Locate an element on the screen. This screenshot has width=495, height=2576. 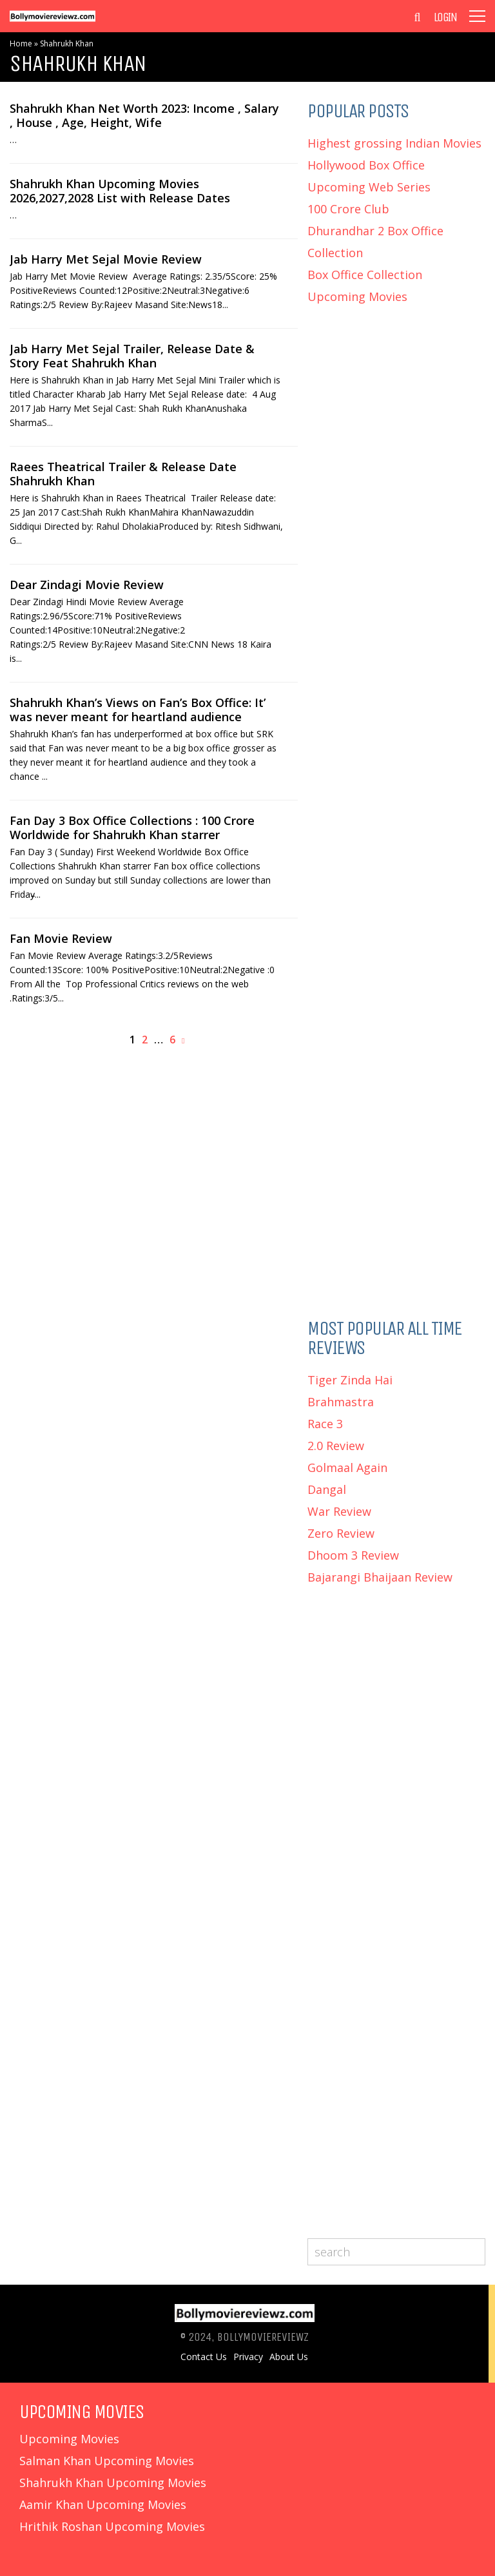
Zero Review is located at coordinates (340, 1533).